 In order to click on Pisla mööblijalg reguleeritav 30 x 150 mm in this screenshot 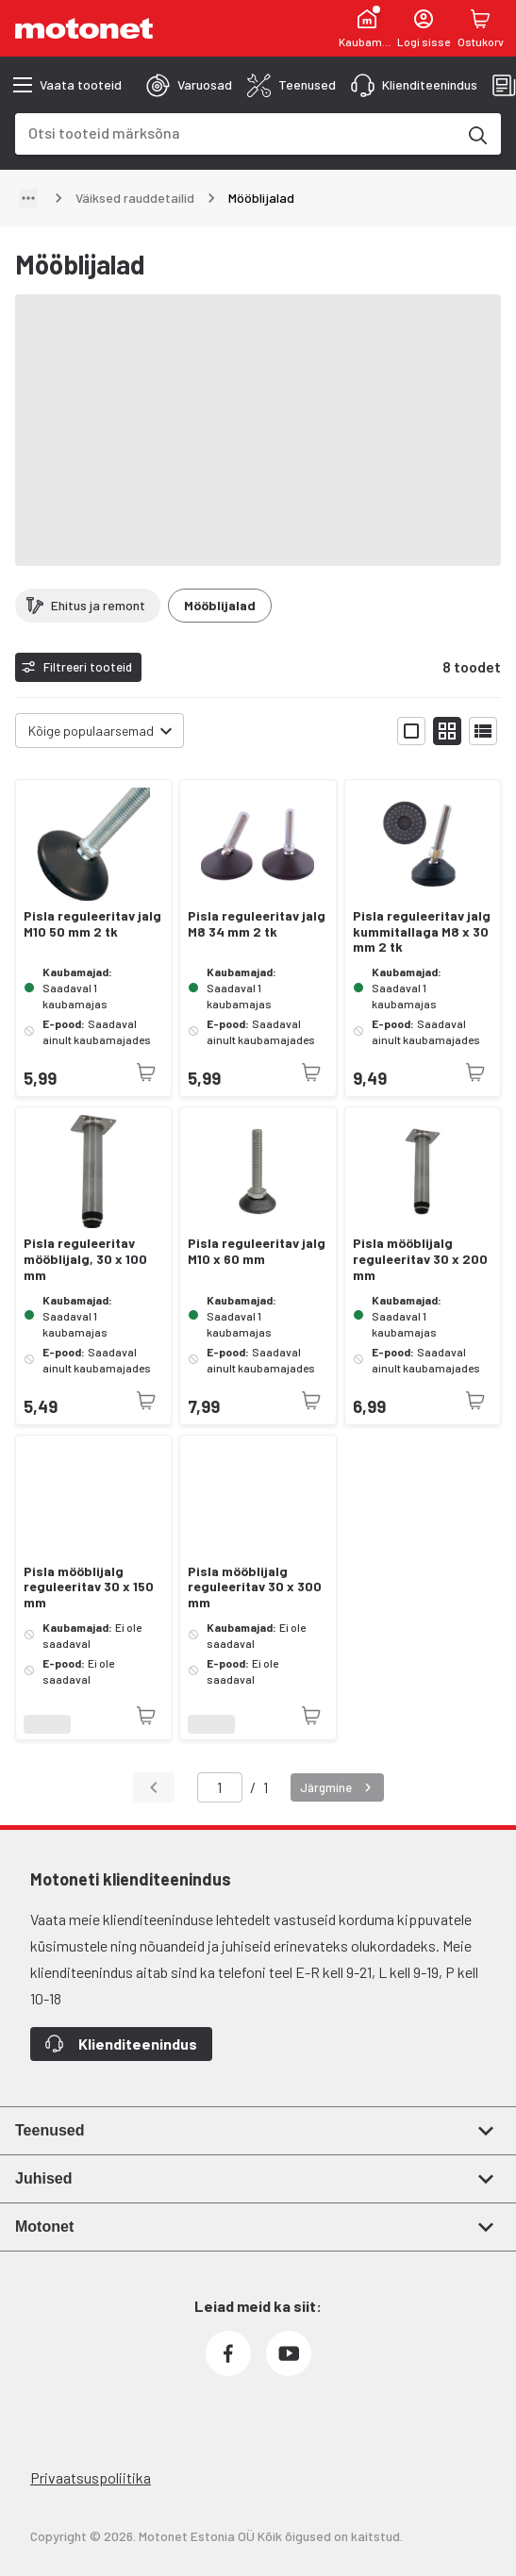, I will do `click(89, 1587)`.